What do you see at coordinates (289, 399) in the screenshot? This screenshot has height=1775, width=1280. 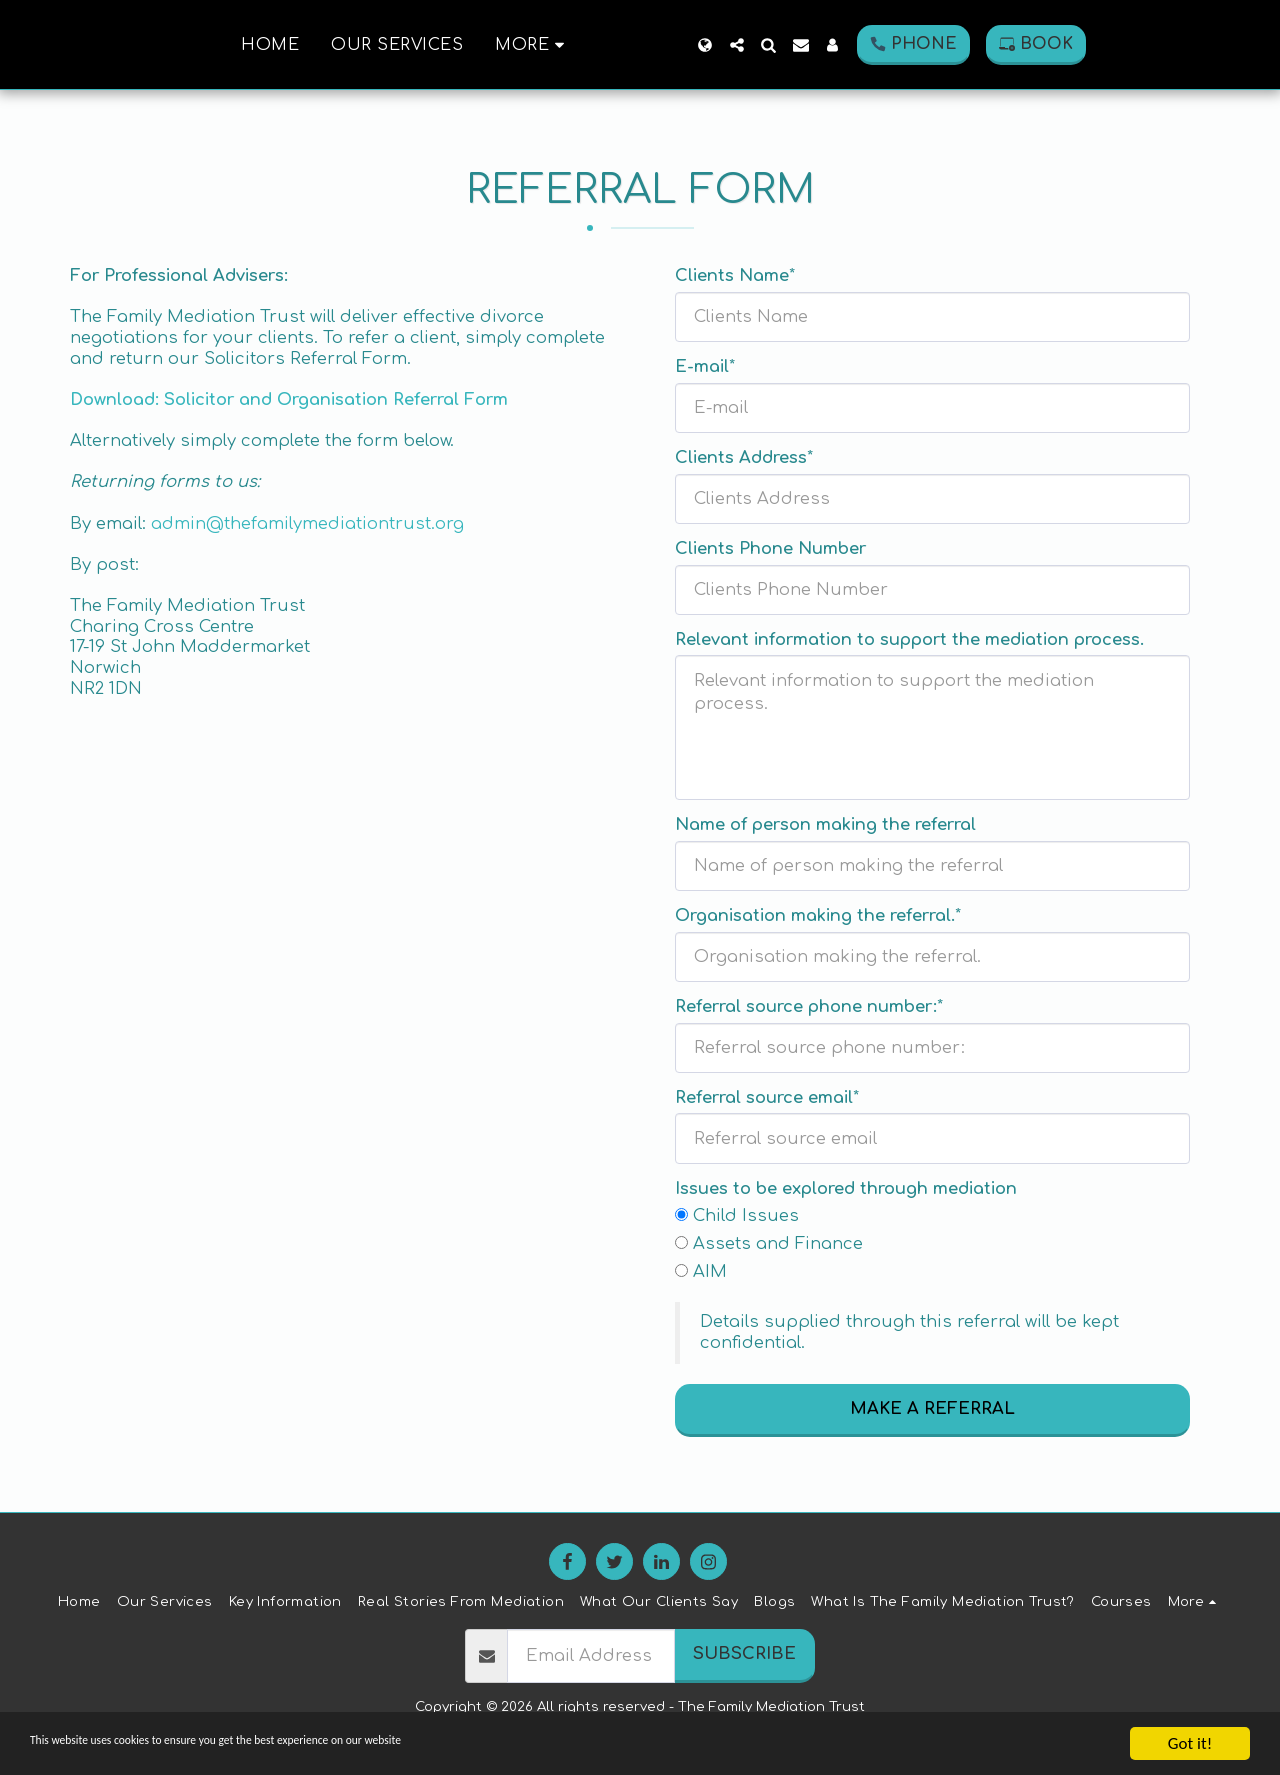 I see `Download: Solicitor and Organisation Referral Form` at bounding box center [289, 399].